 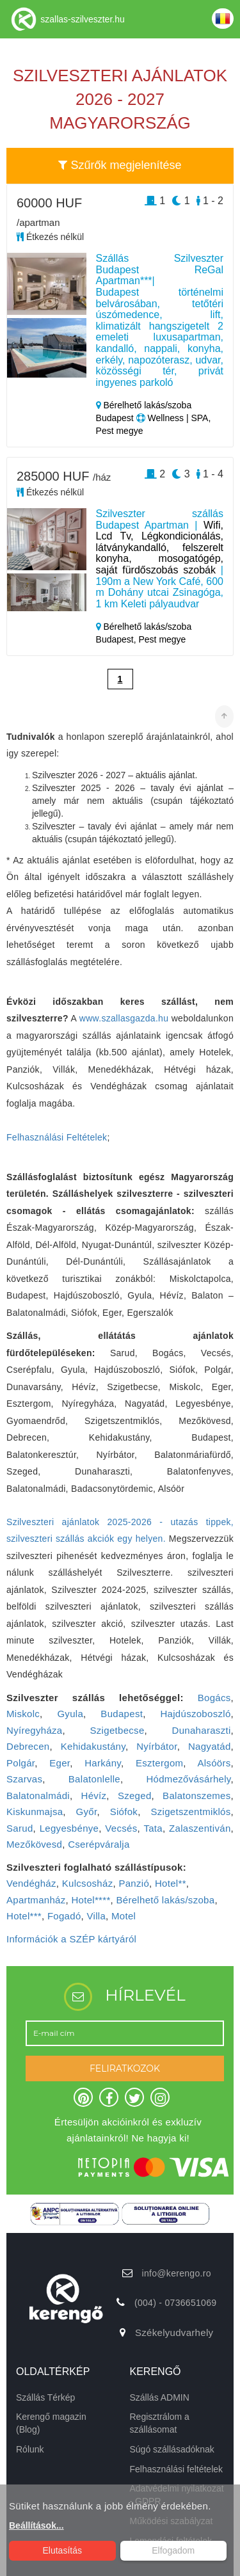 What do you see at coordinates (172, 2449) in the screenshot?
I see `Súgó szállásadóknak` at bounding box center [172, 2449].